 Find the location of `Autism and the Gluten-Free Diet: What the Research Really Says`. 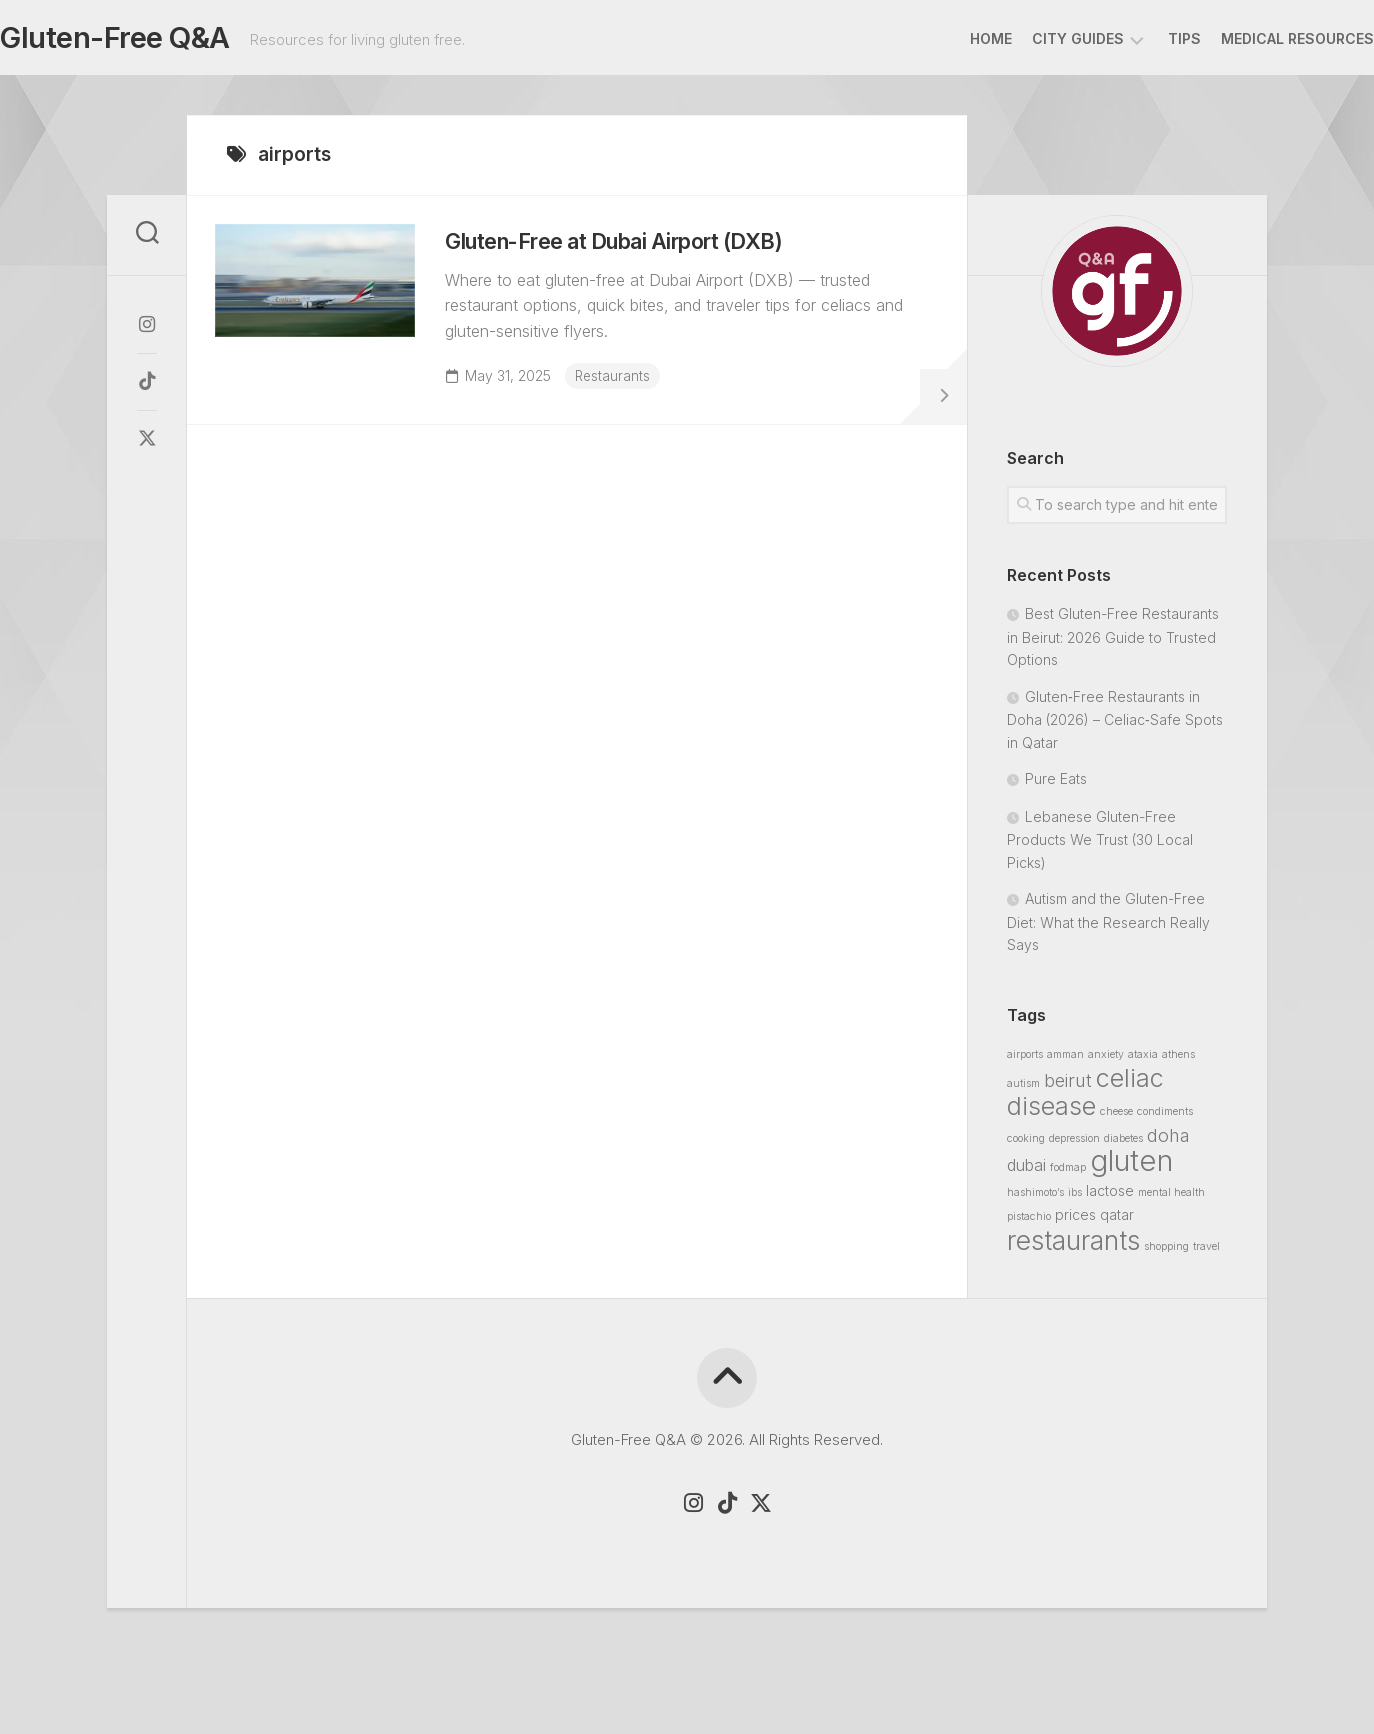

Autism and the Gluten-Free Diet: What the Research Really Says is located at coordinates (1108, 927).